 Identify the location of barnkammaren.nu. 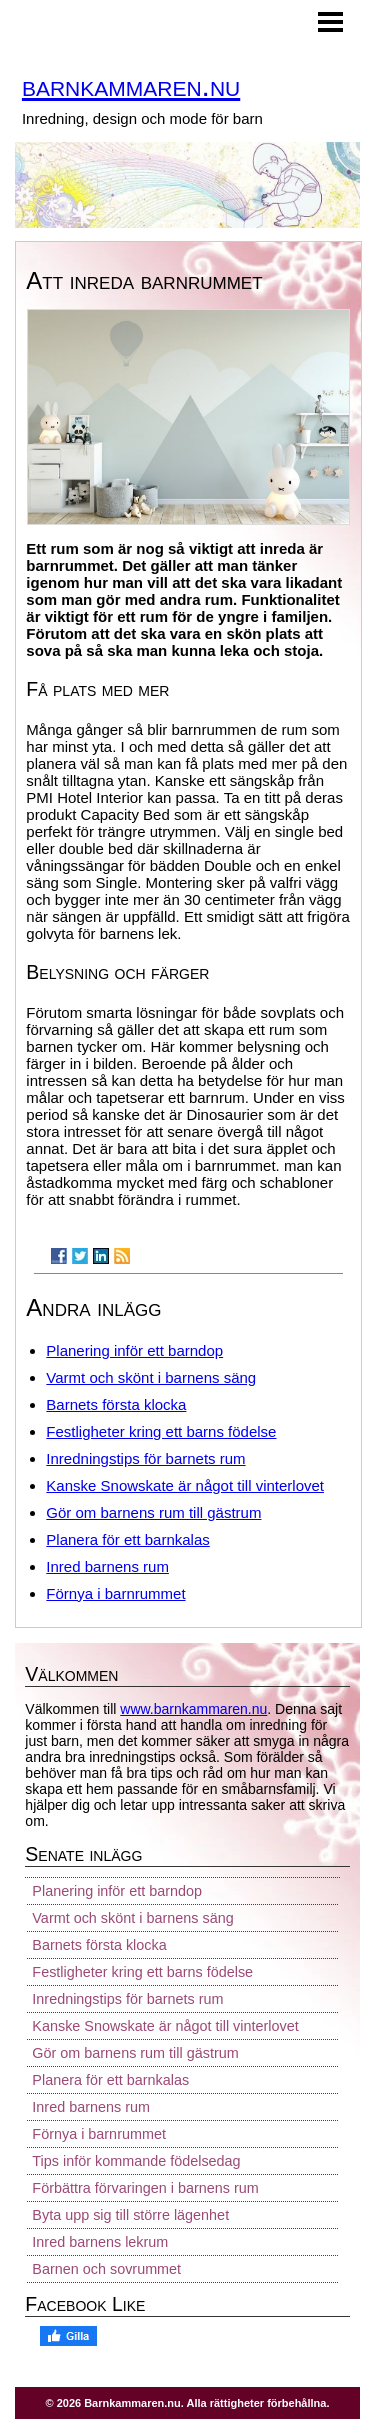
(131, 85).